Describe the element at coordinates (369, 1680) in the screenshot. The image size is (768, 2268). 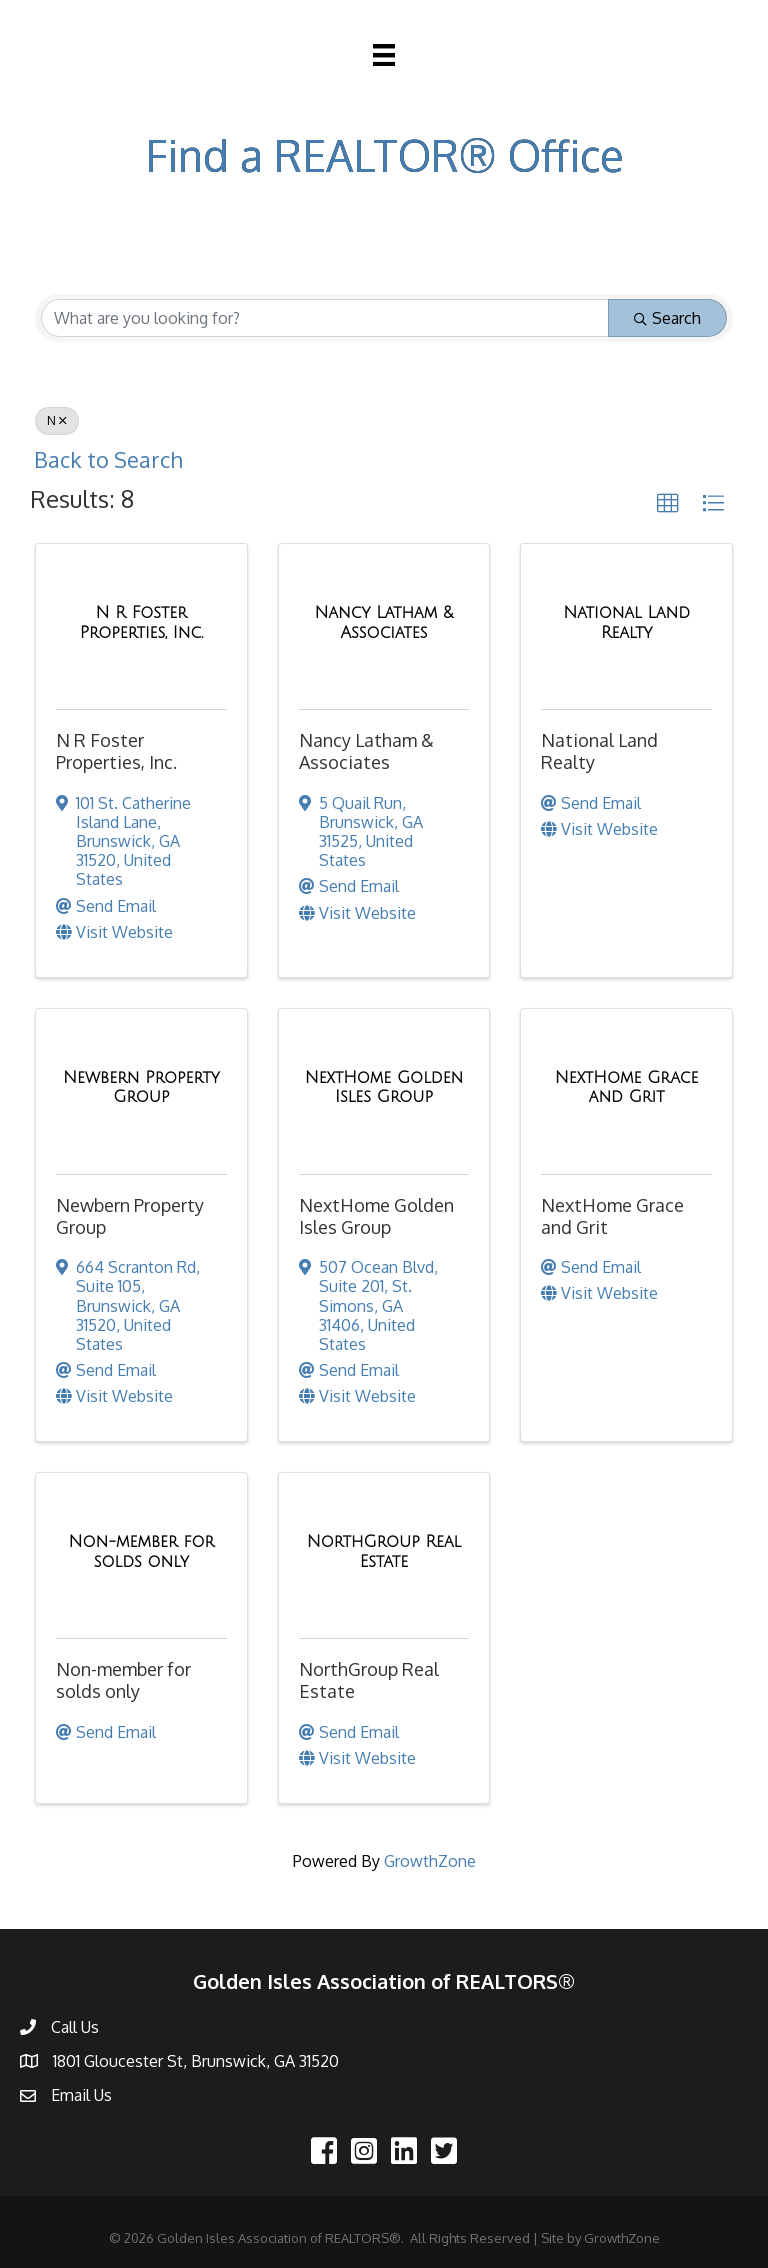
I see `NorthGroup Real Estate` at that location.